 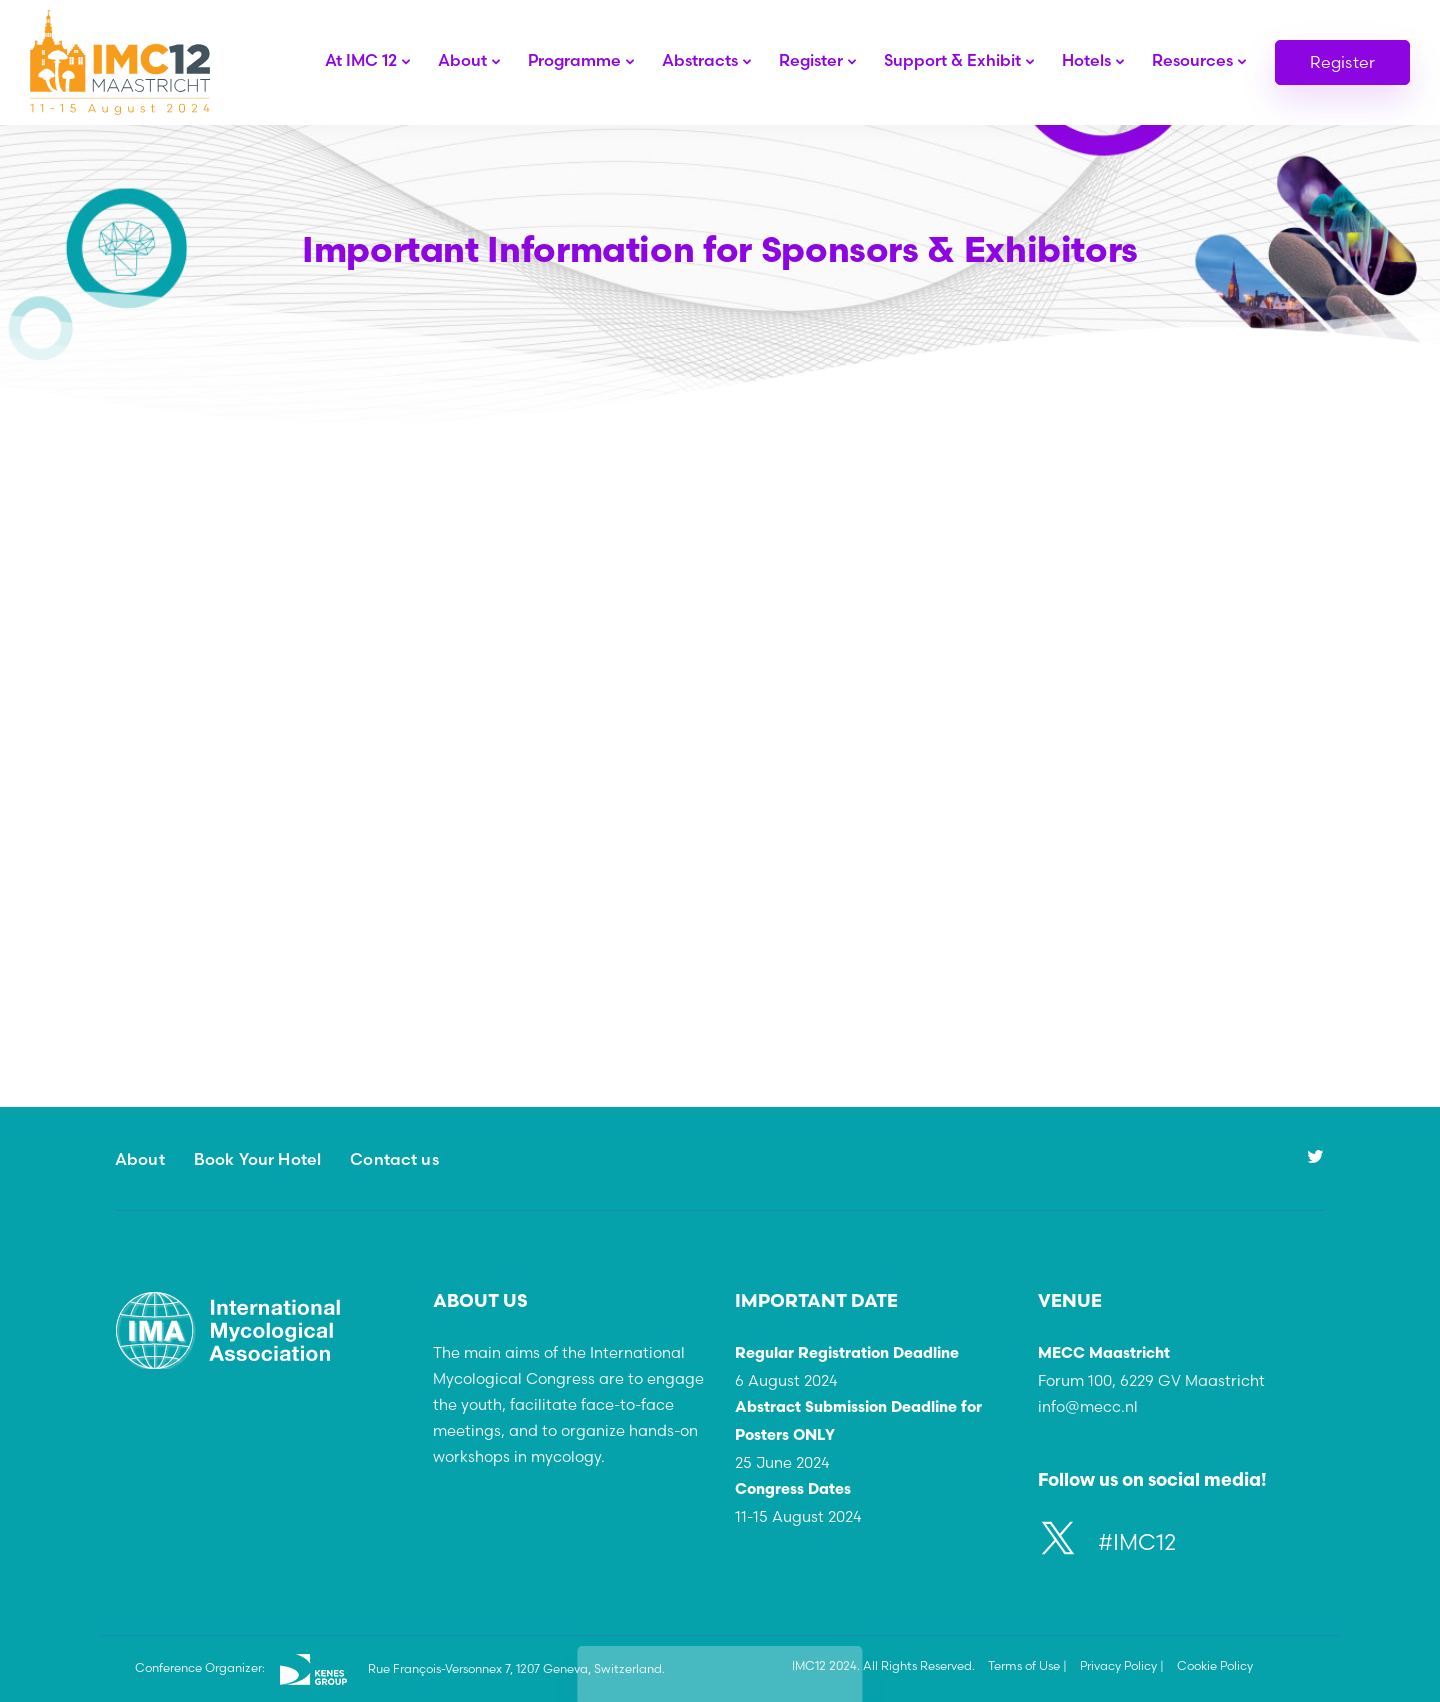 What do you see at coordinates (1024, 1665) in the screenshot?
I see `Terms of Use` at bounding box center [1024, 1665].